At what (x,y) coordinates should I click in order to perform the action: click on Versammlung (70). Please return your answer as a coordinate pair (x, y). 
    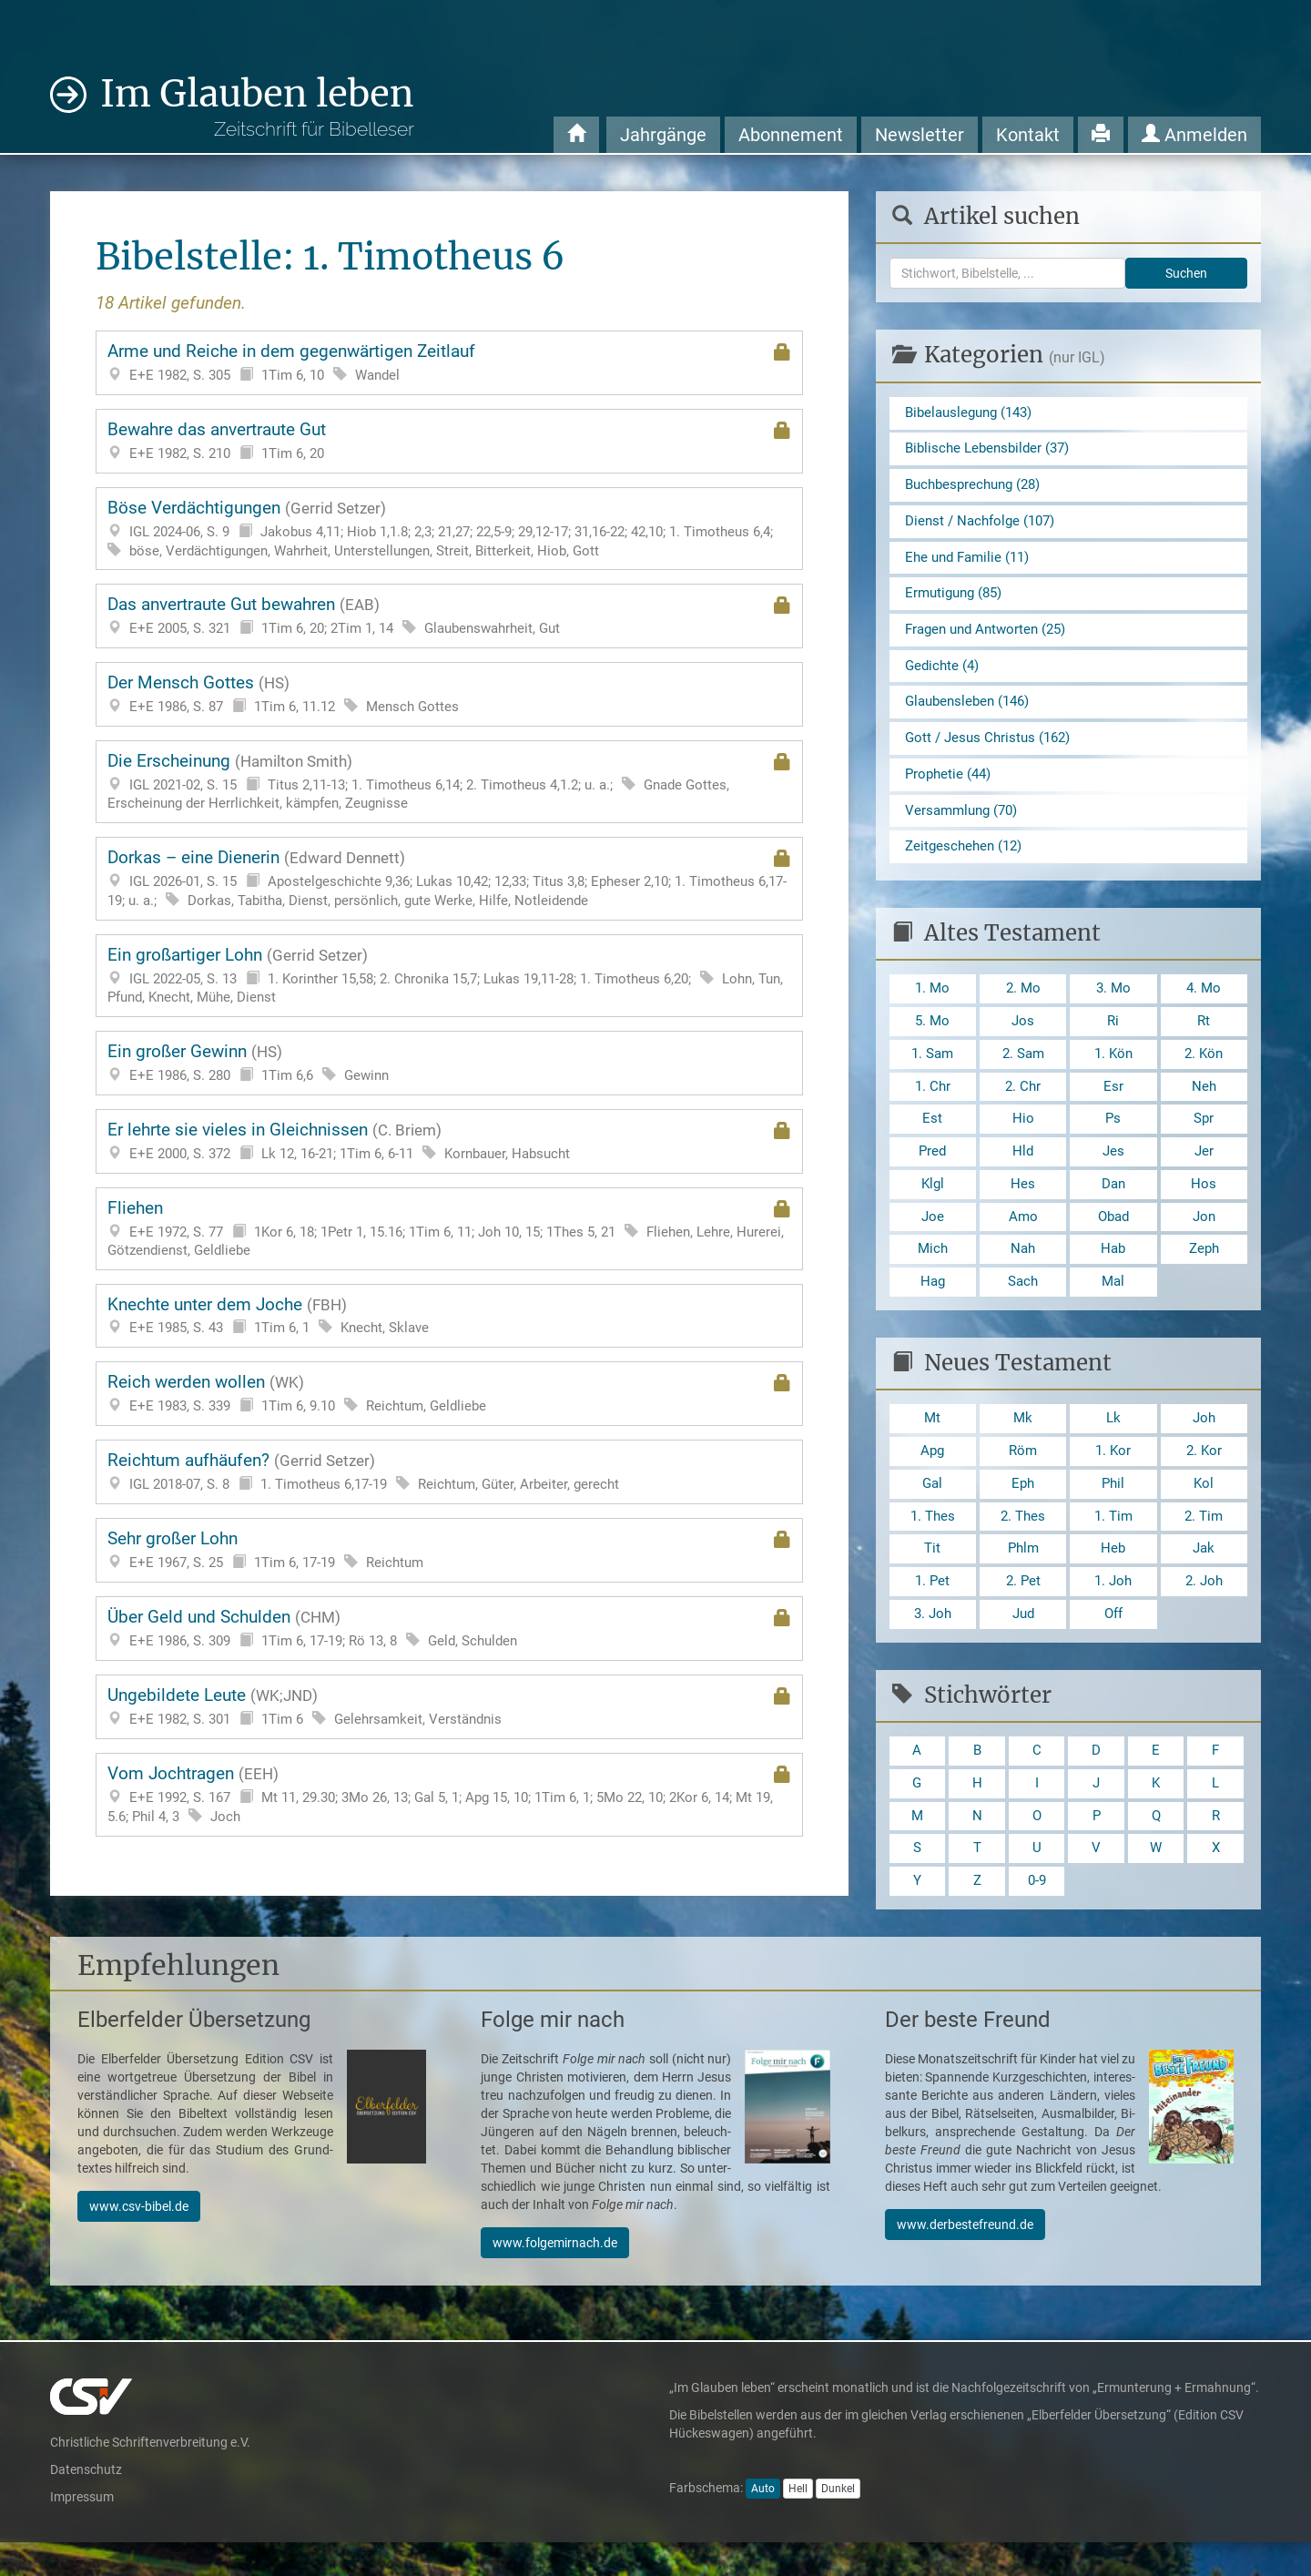
    Looking at the image, I should click on (965, 821).